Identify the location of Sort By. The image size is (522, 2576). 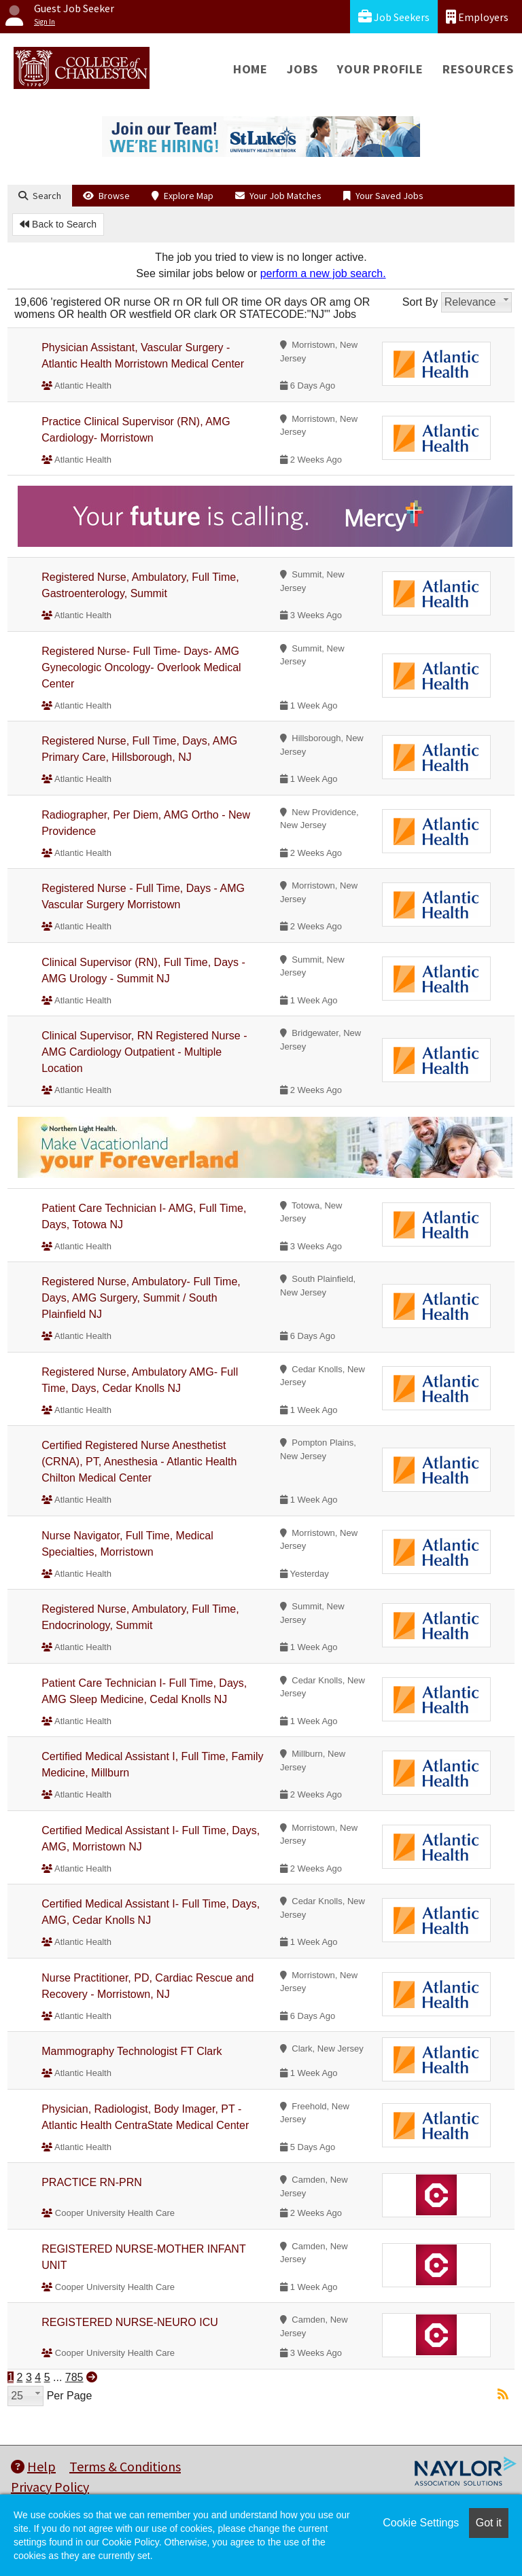
(420, 302).